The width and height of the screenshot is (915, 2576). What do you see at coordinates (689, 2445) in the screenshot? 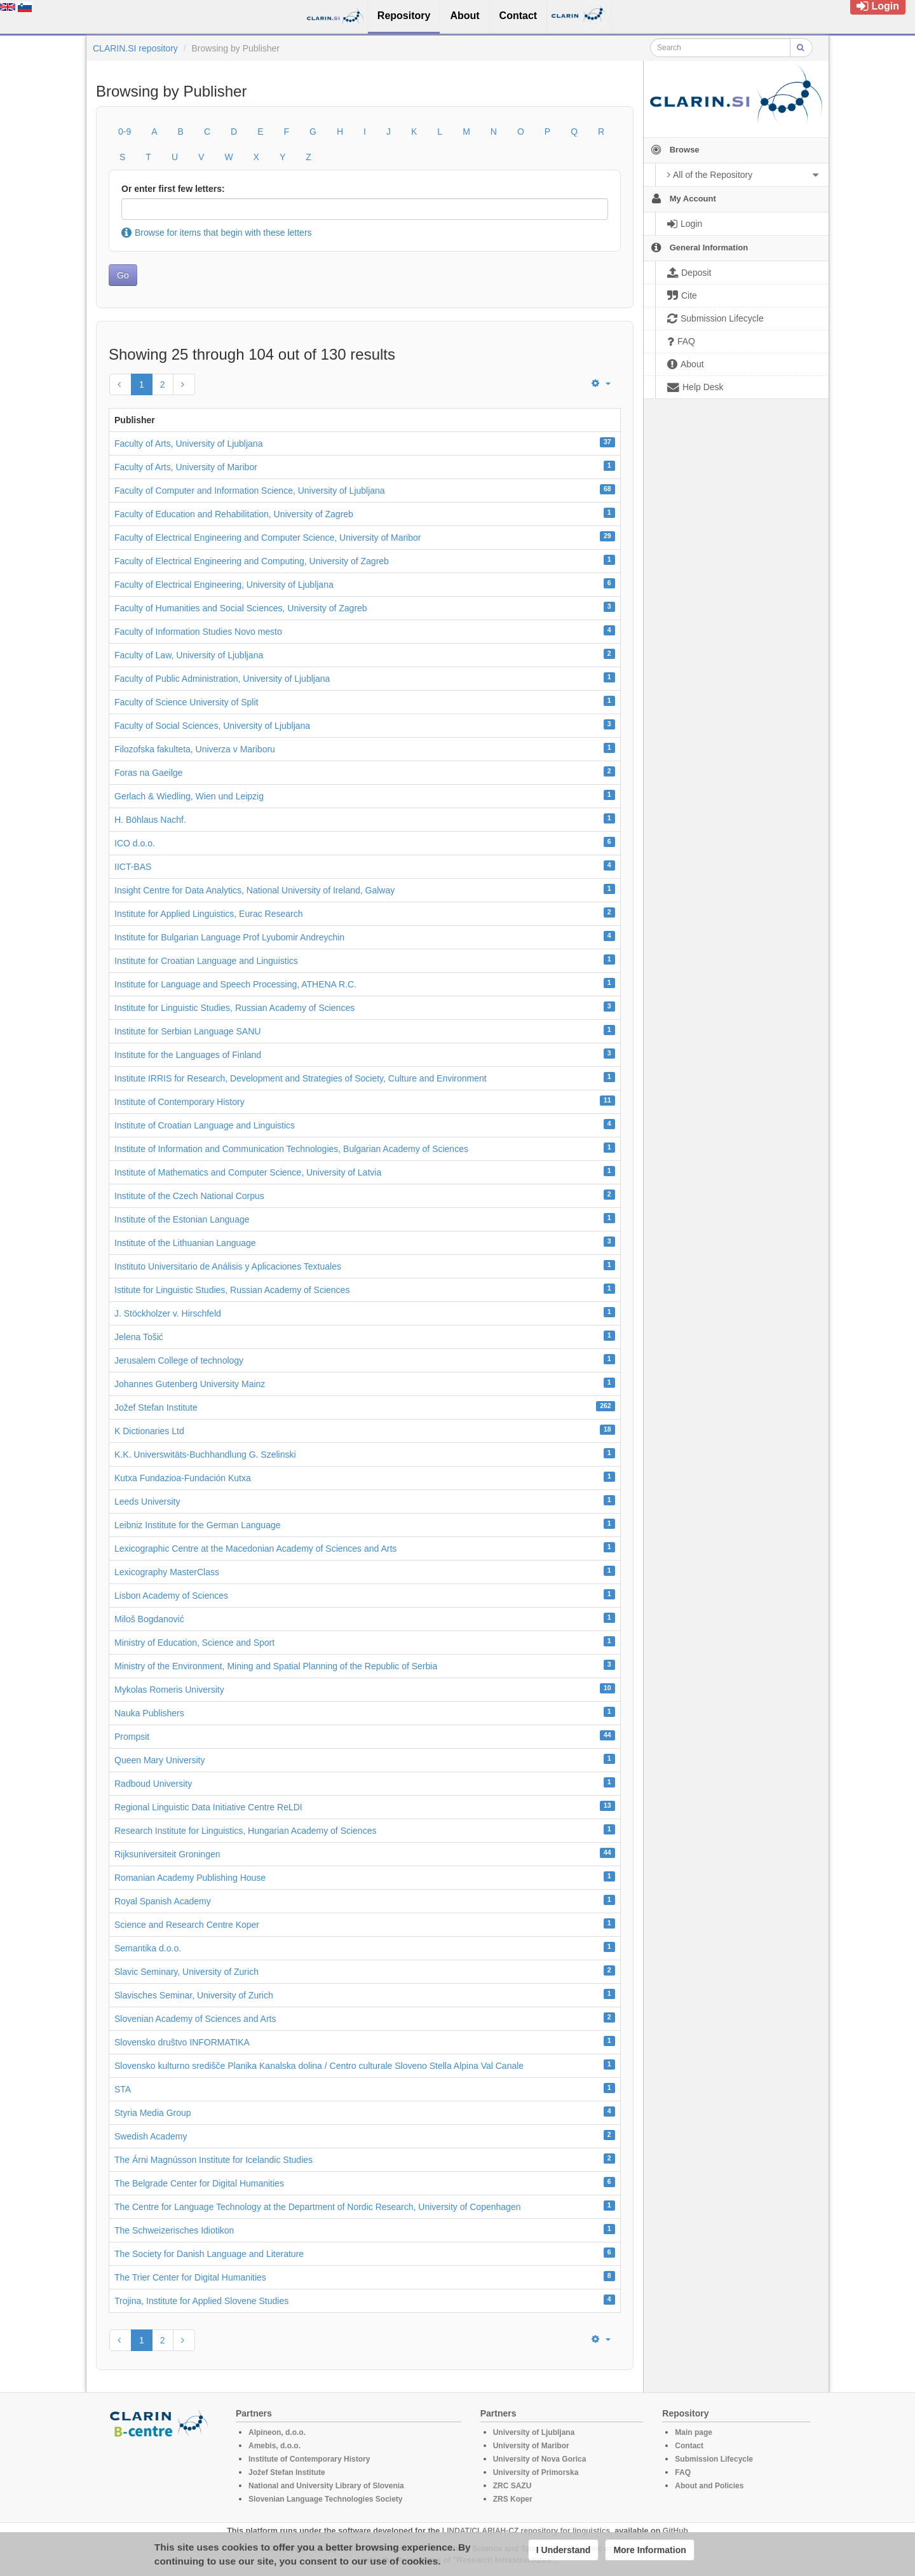
I see `Contact` at bounding box center [689, 2445].